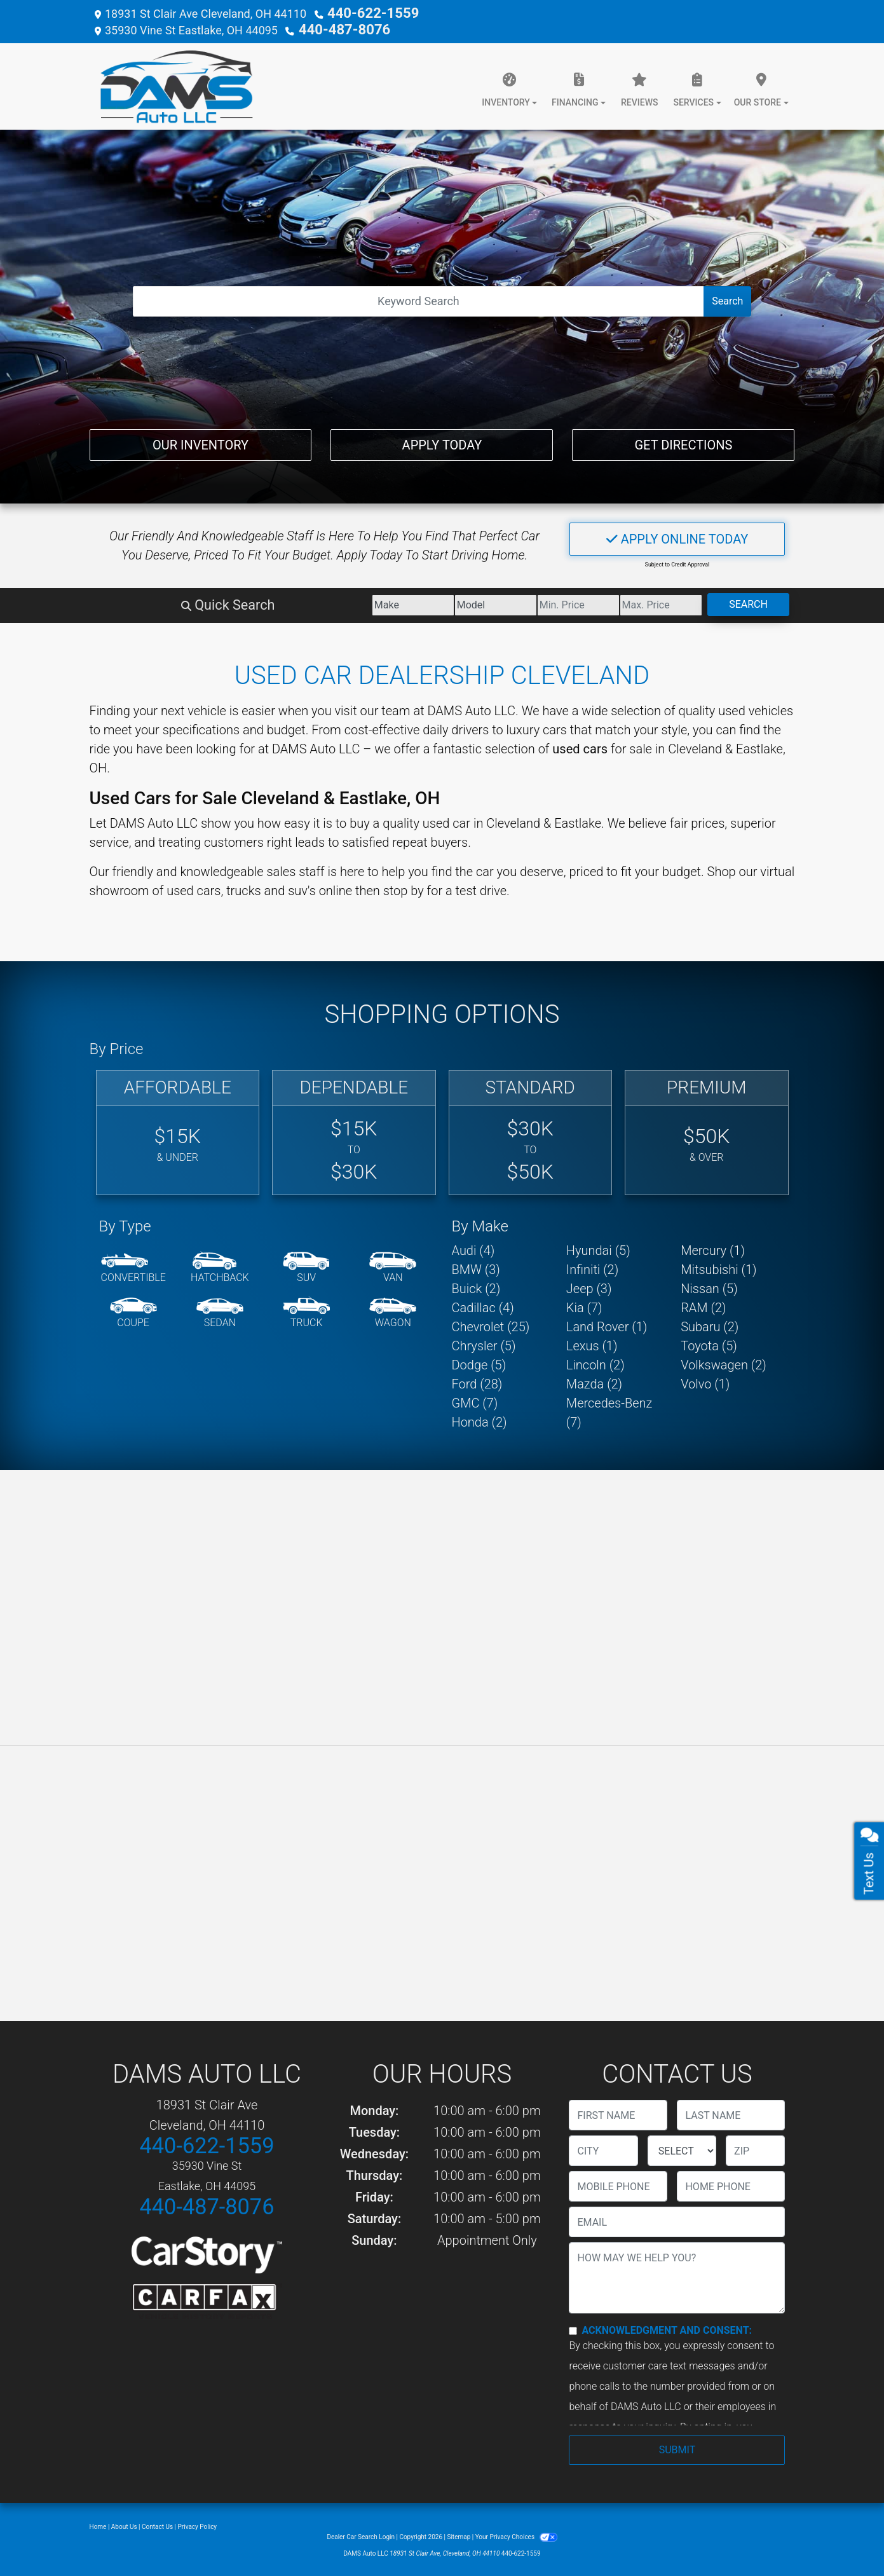  I want to click on [Model], so click(369, 602).